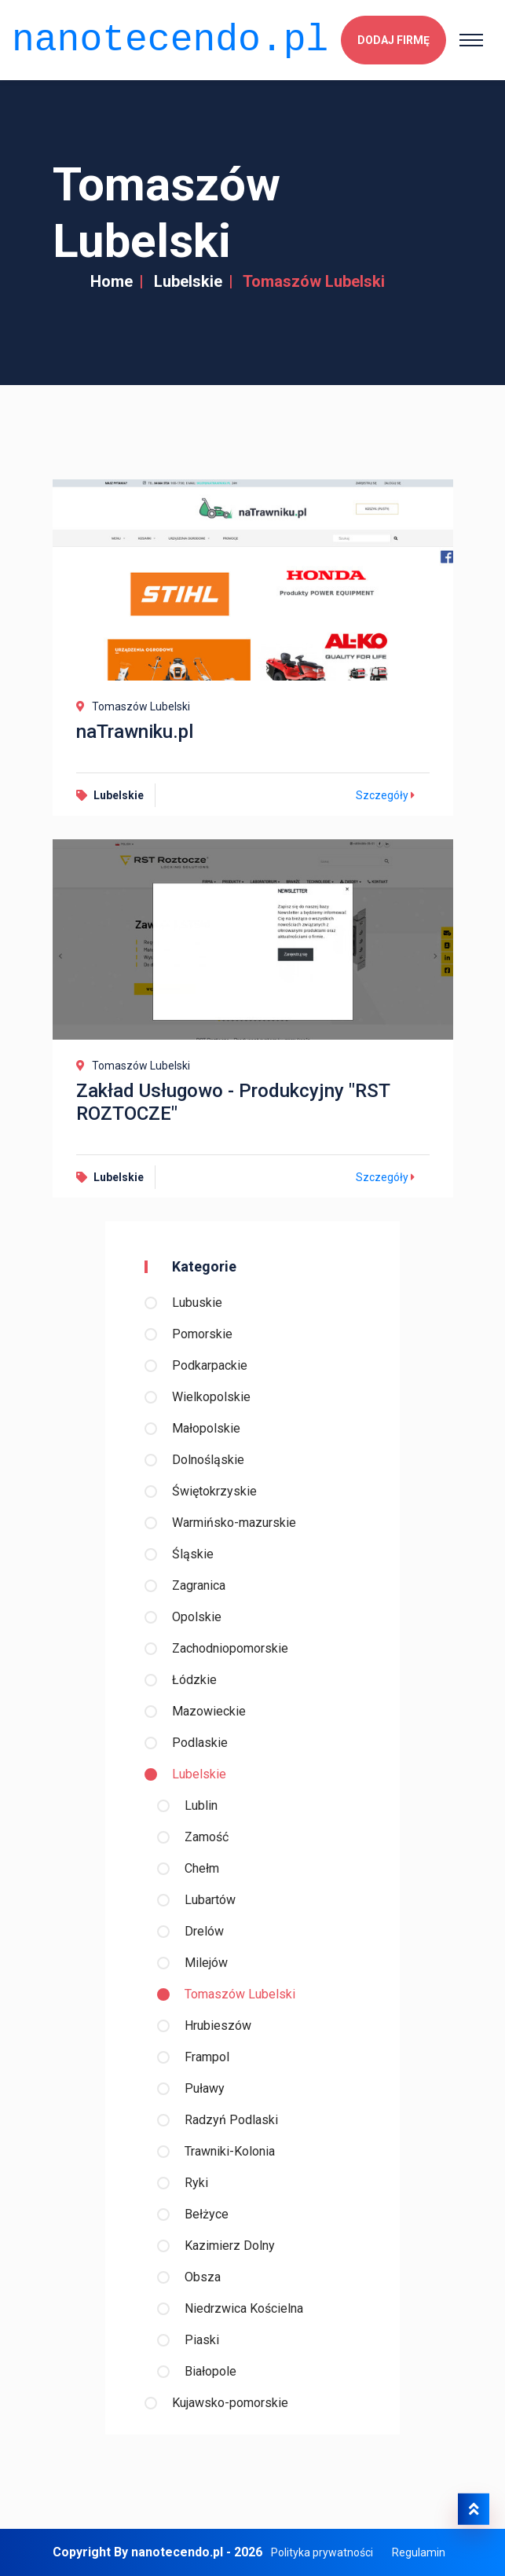 This screenshot has width=505, height=2576. I want to click on Polityka prywatności, so click(322, 2552).